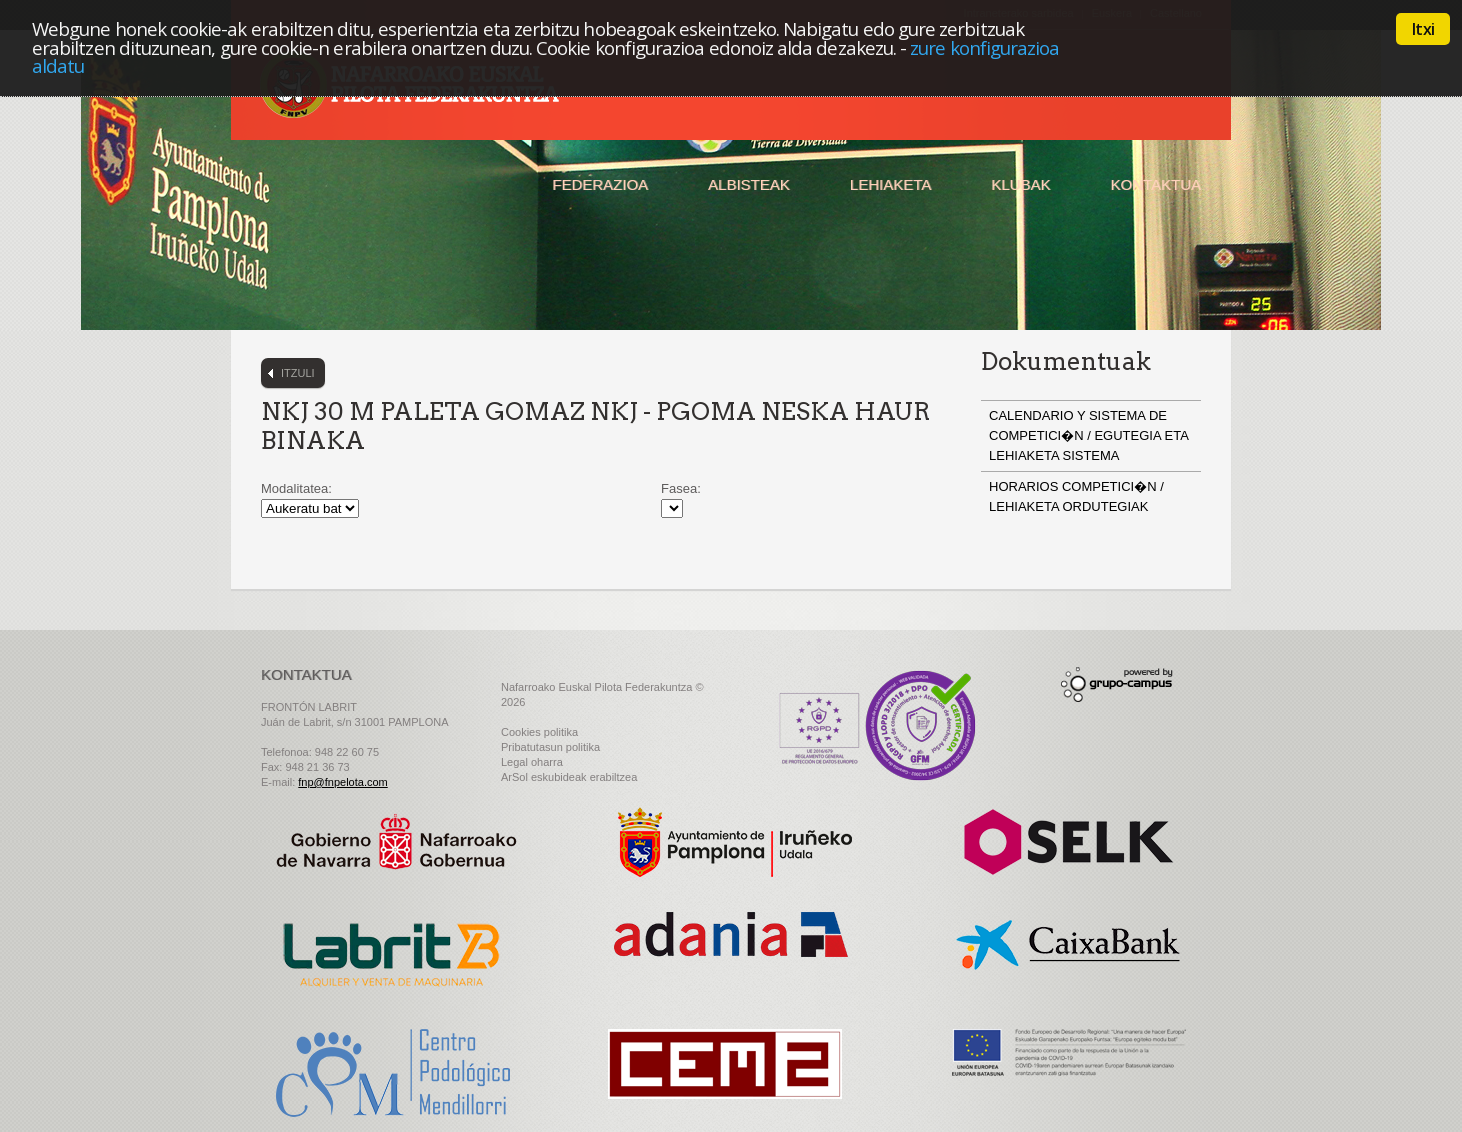 The image size is (1462, 1132). What do you see at coordinates (342, 782) in the screenshot?
I see `fnp@fnpelota.com` at bounding box center [342, 782].